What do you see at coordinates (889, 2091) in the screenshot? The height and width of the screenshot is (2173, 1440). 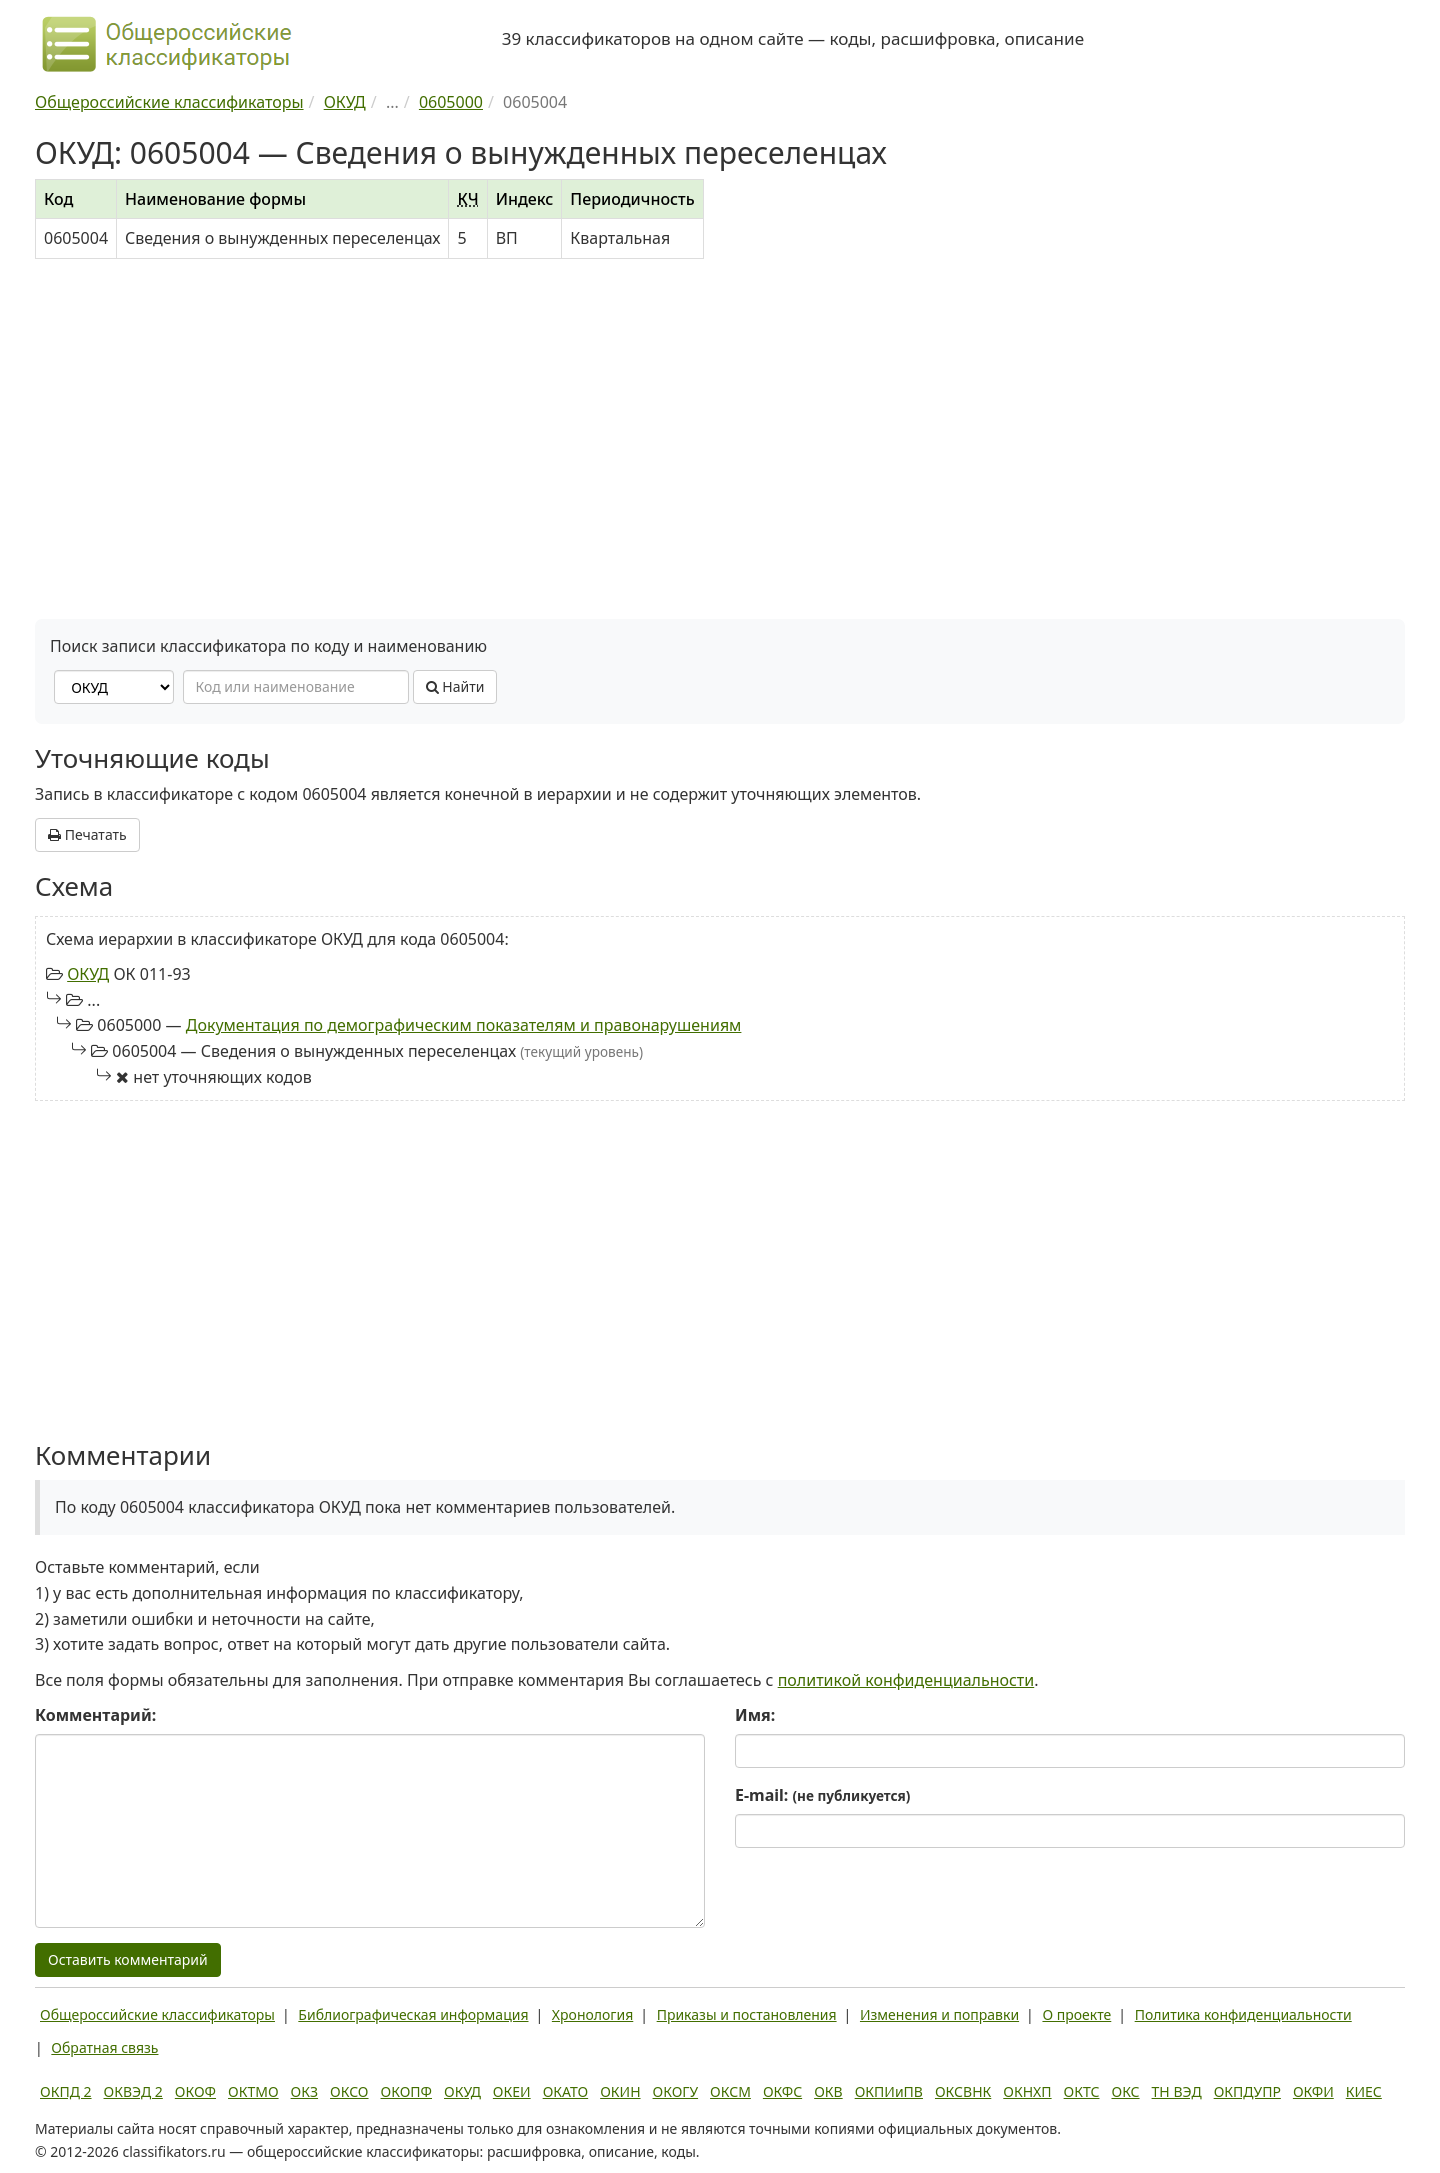 I see `ОКПИиПВ` at bounding box center [889, 2091].